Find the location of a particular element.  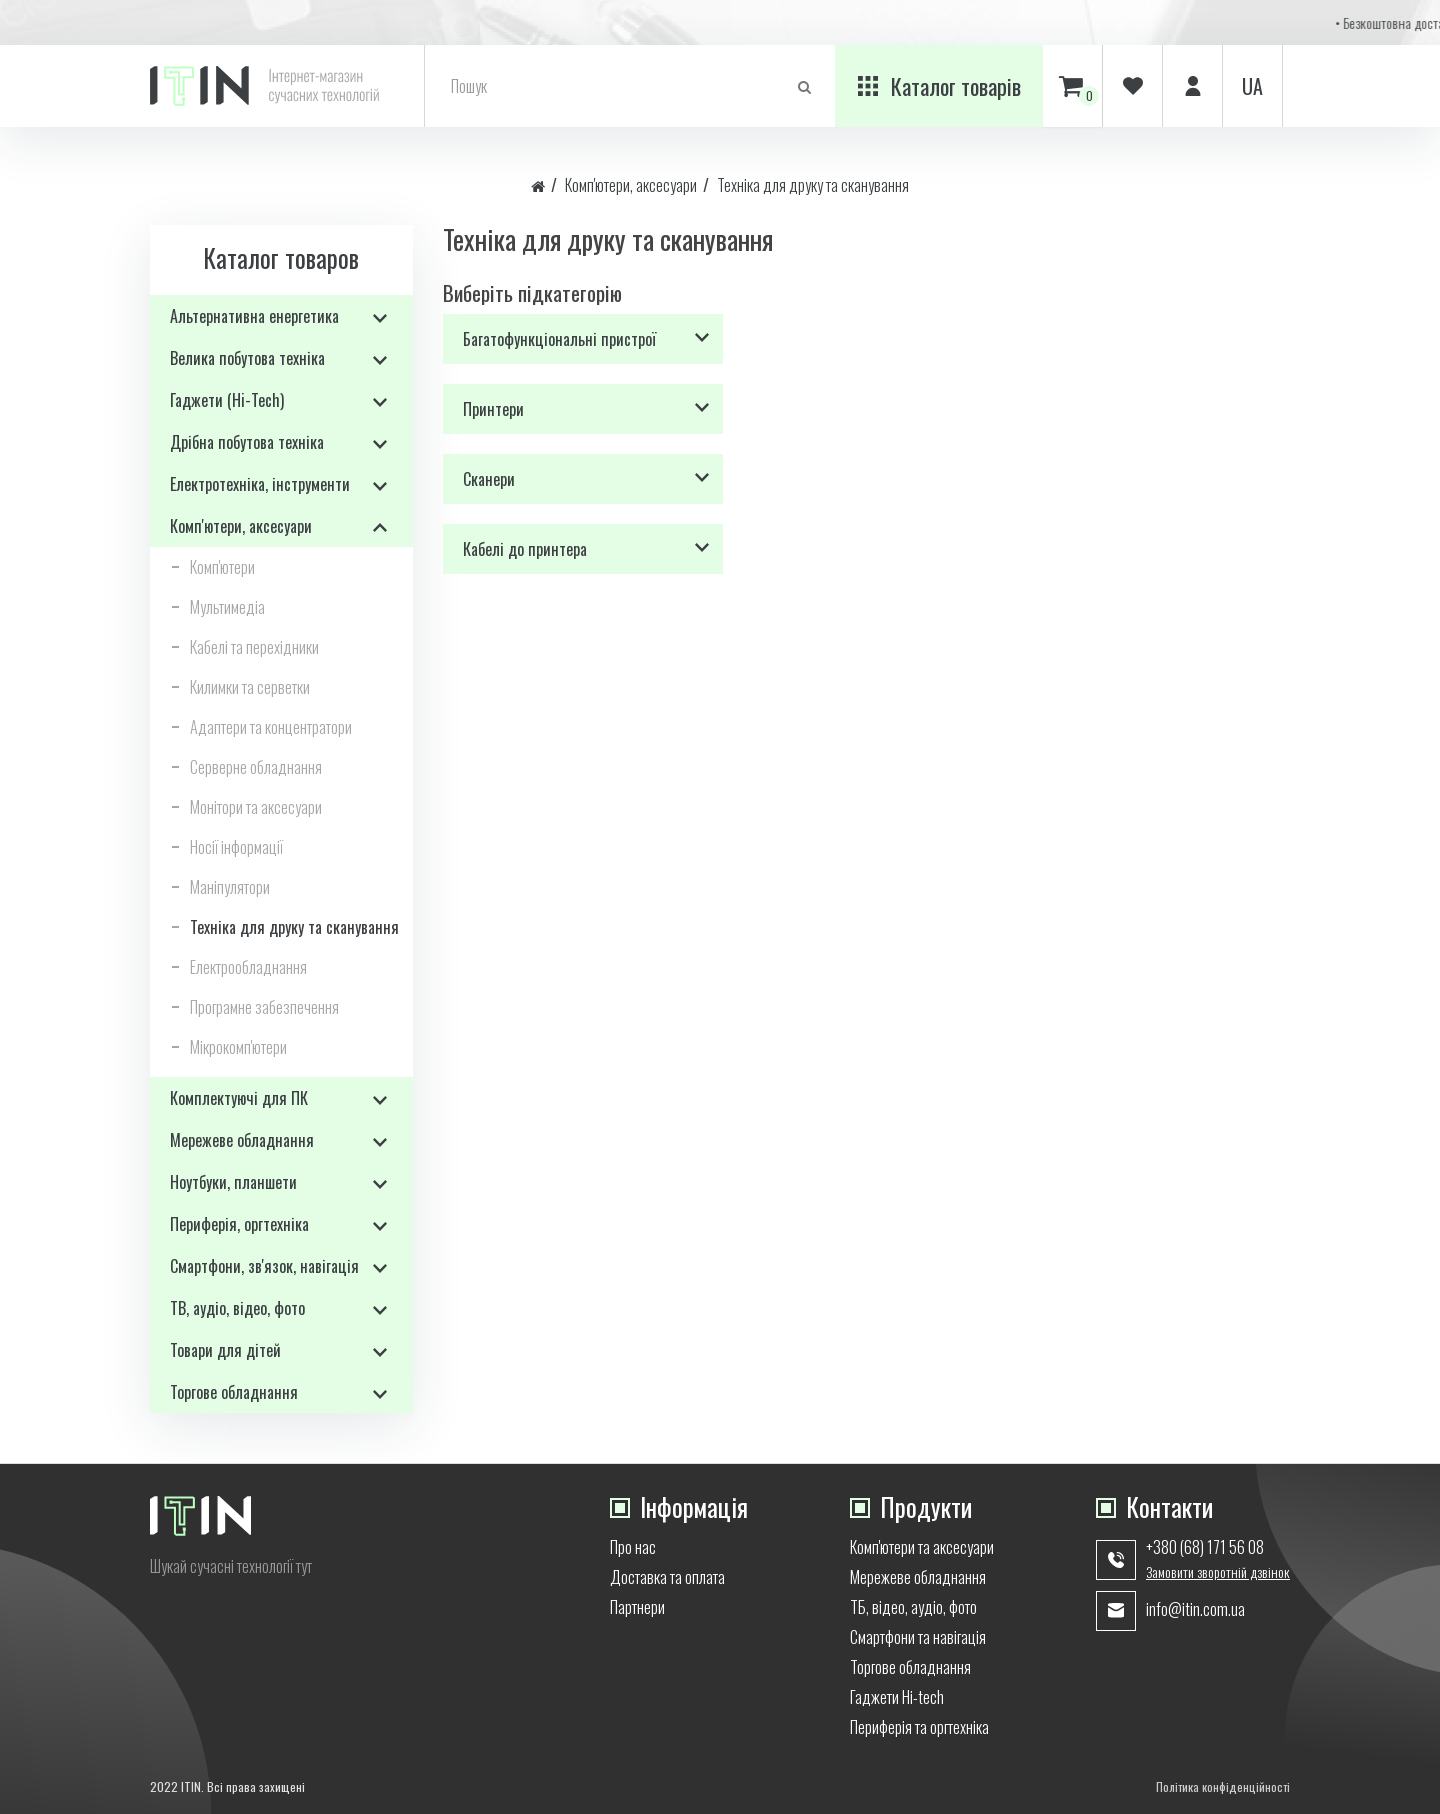

Партнери is located at coordinates (637, 1607).